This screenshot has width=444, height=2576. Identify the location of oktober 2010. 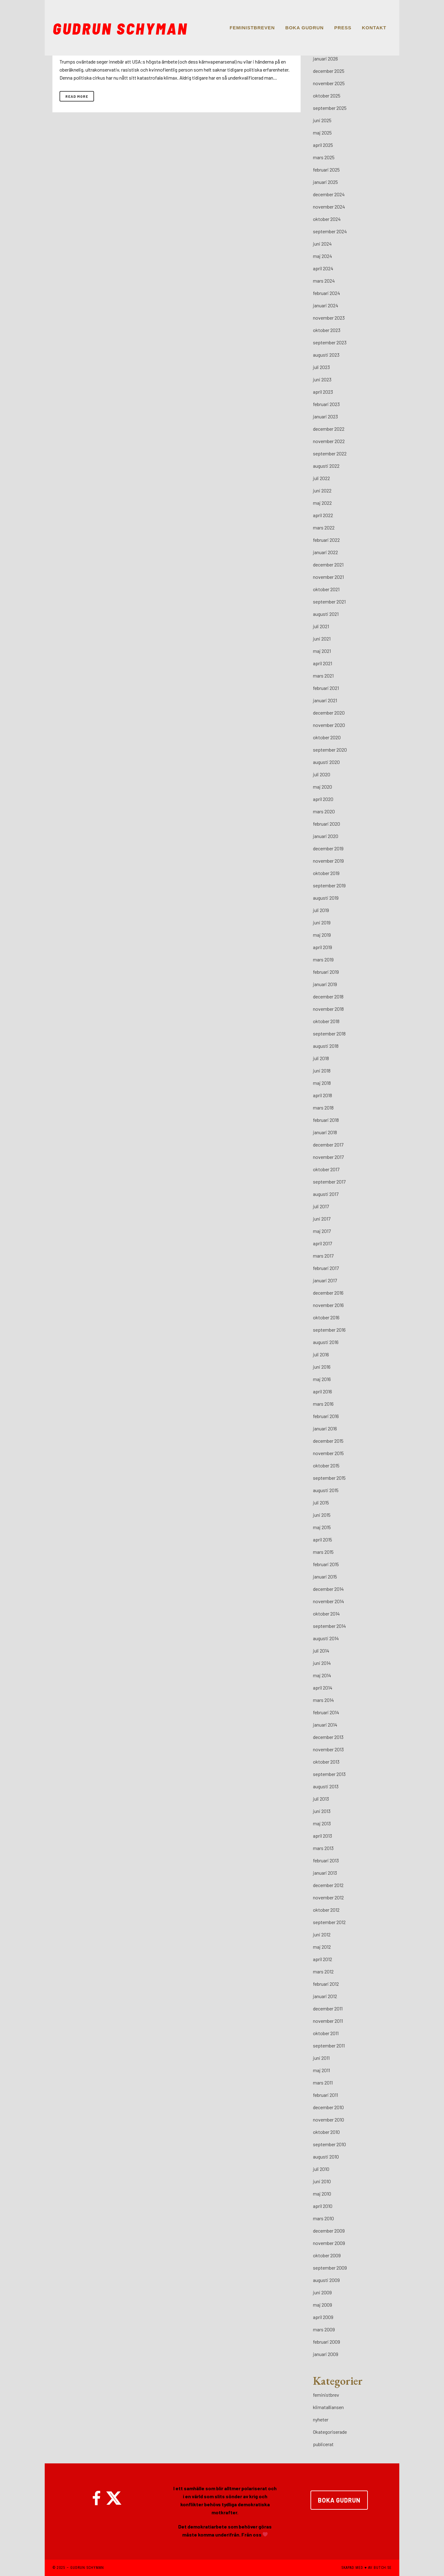
(326, 2132).